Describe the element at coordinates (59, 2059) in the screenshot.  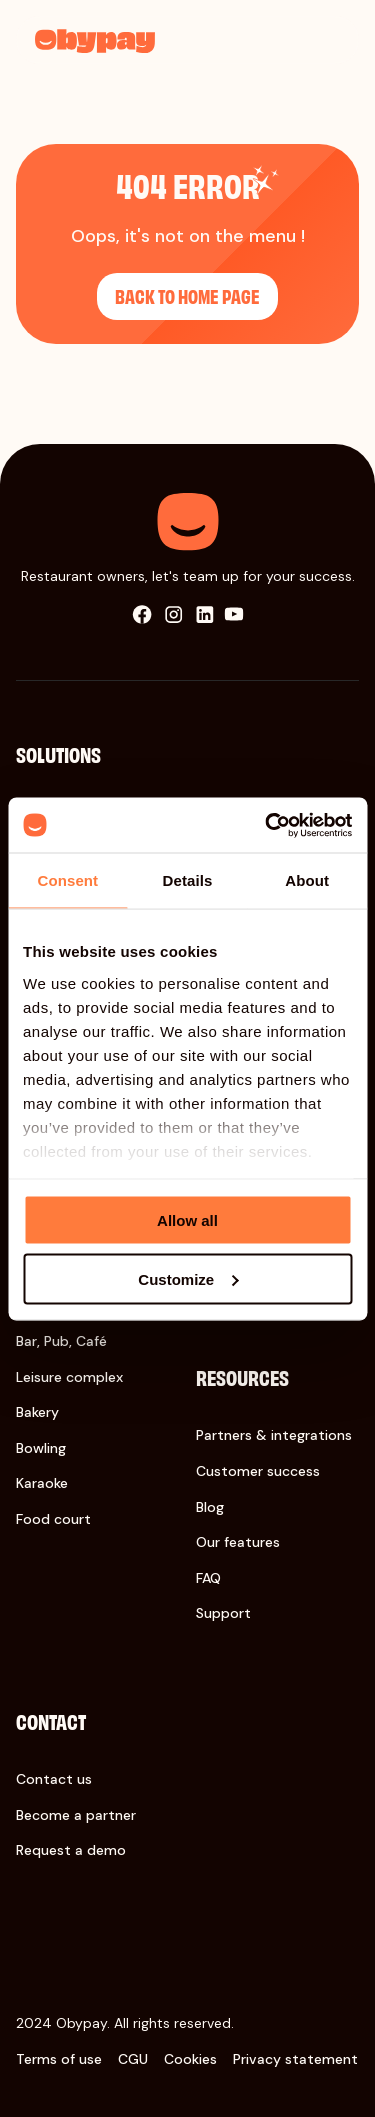
I see `Terms of use` at that location.